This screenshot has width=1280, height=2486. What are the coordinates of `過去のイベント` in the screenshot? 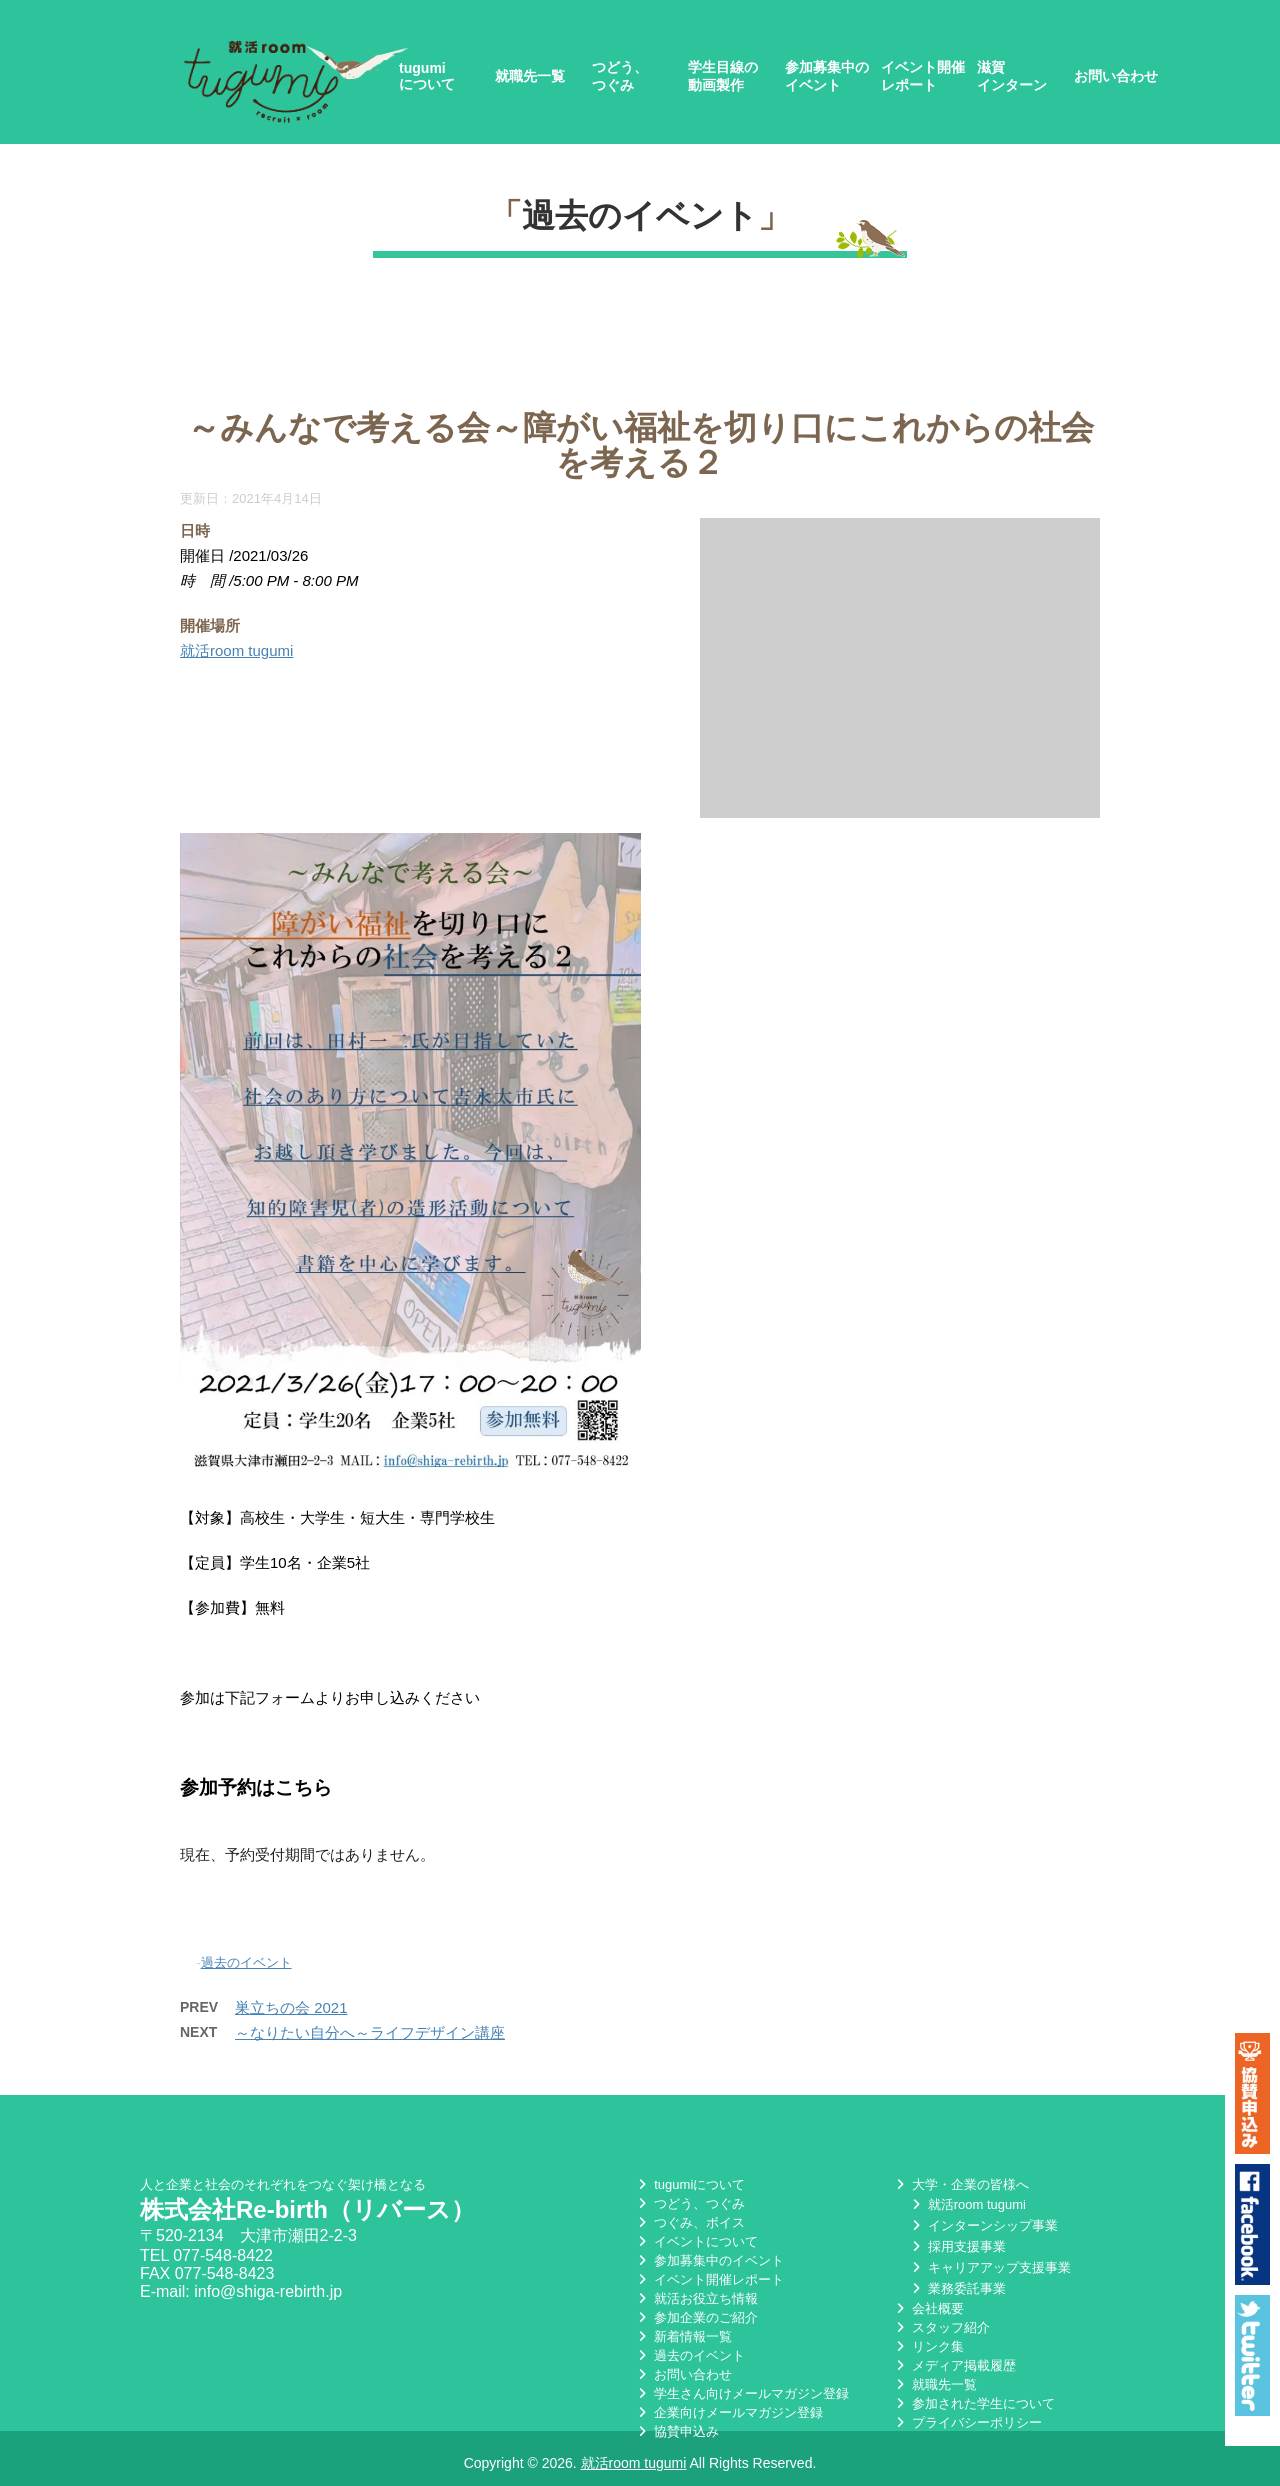 It's located at (640, 215).